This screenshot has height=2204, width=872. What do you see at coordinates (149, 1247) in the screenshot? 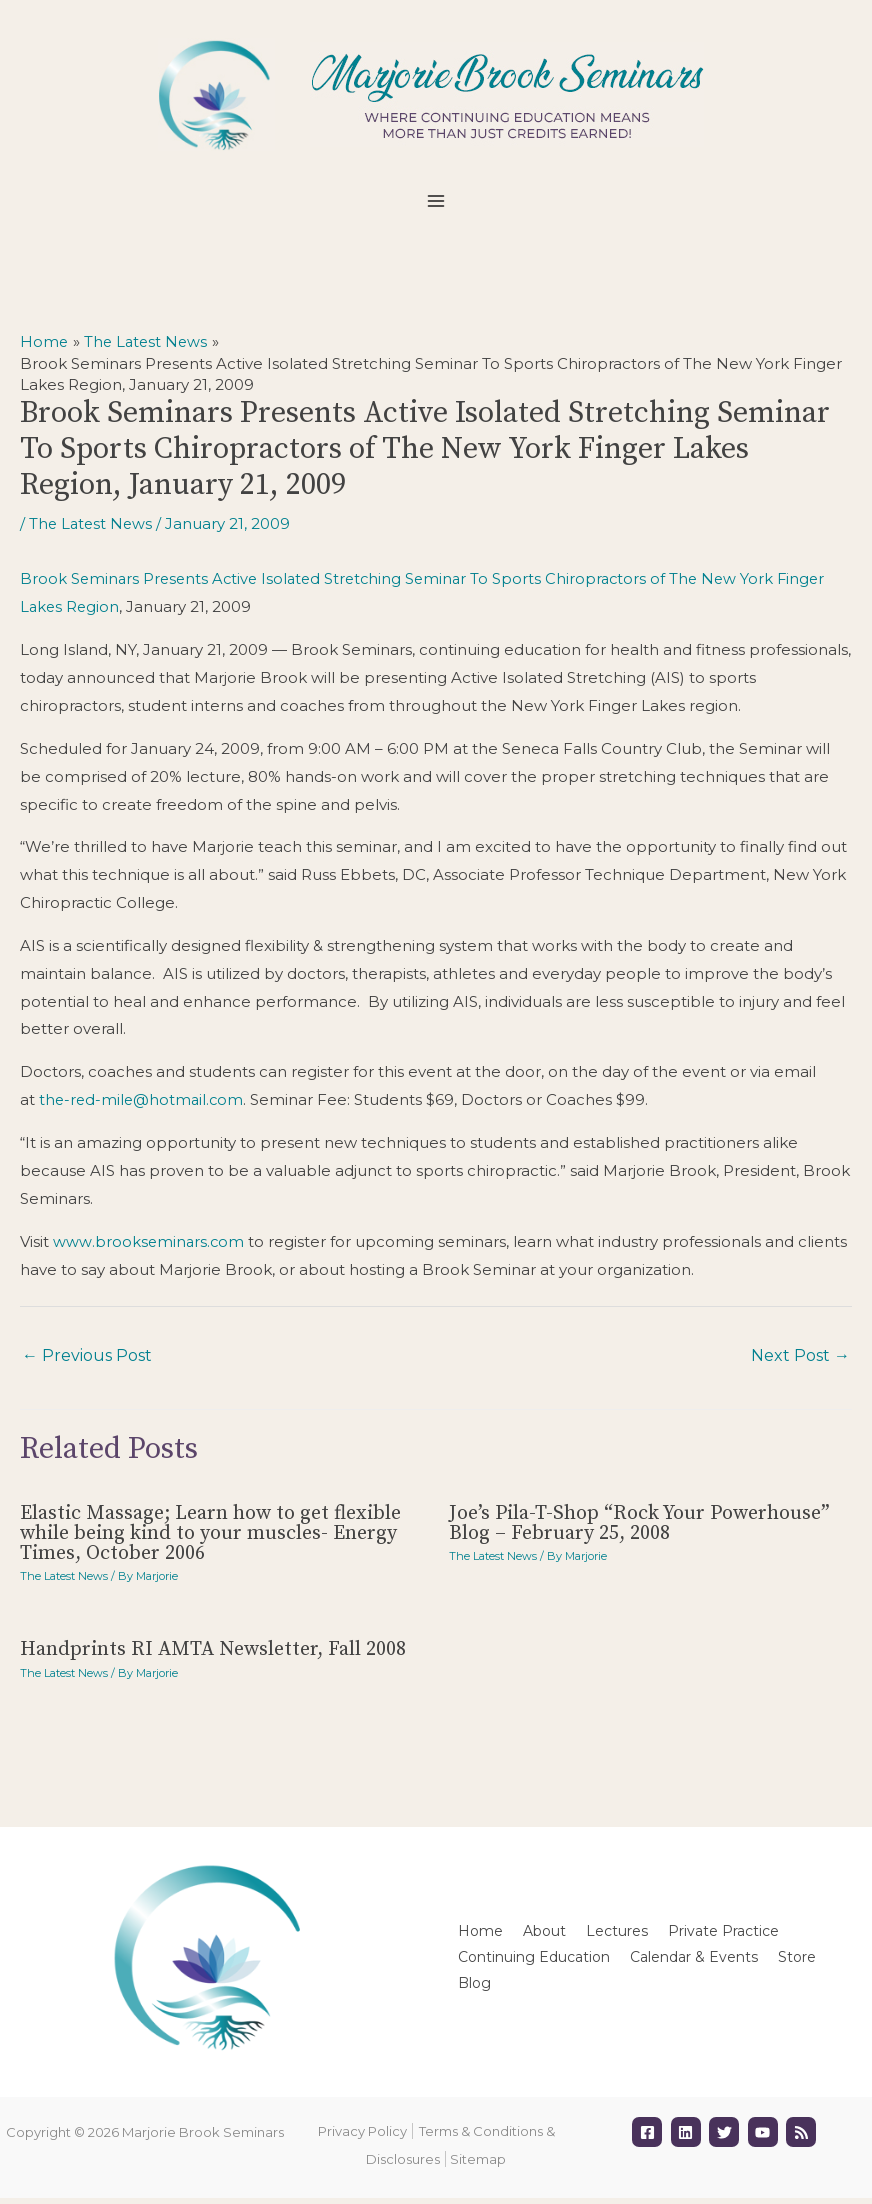
I see `www.brookseminars.com` at bounding box center [149, 1247].